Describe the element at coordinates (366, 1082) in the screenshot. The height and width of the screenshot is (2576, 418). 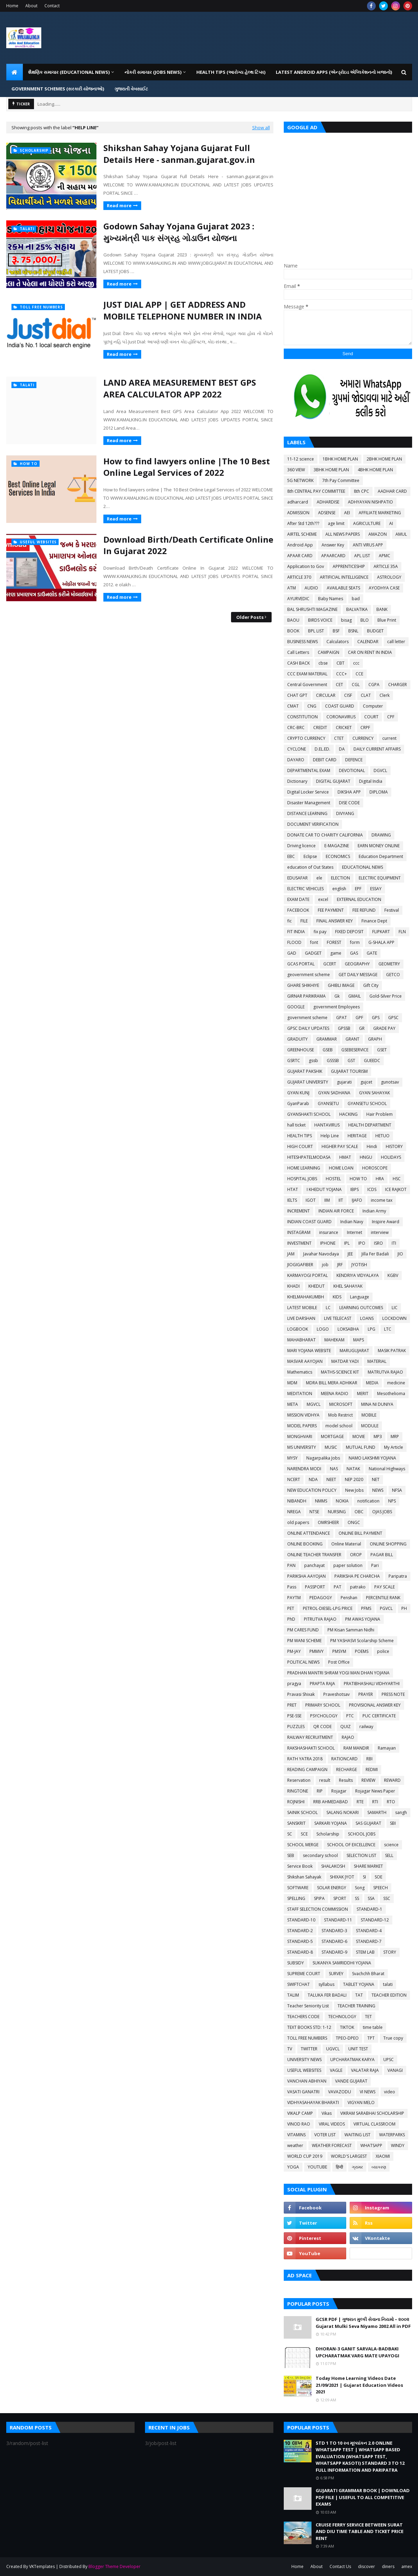
I see `gujcet` at that location.